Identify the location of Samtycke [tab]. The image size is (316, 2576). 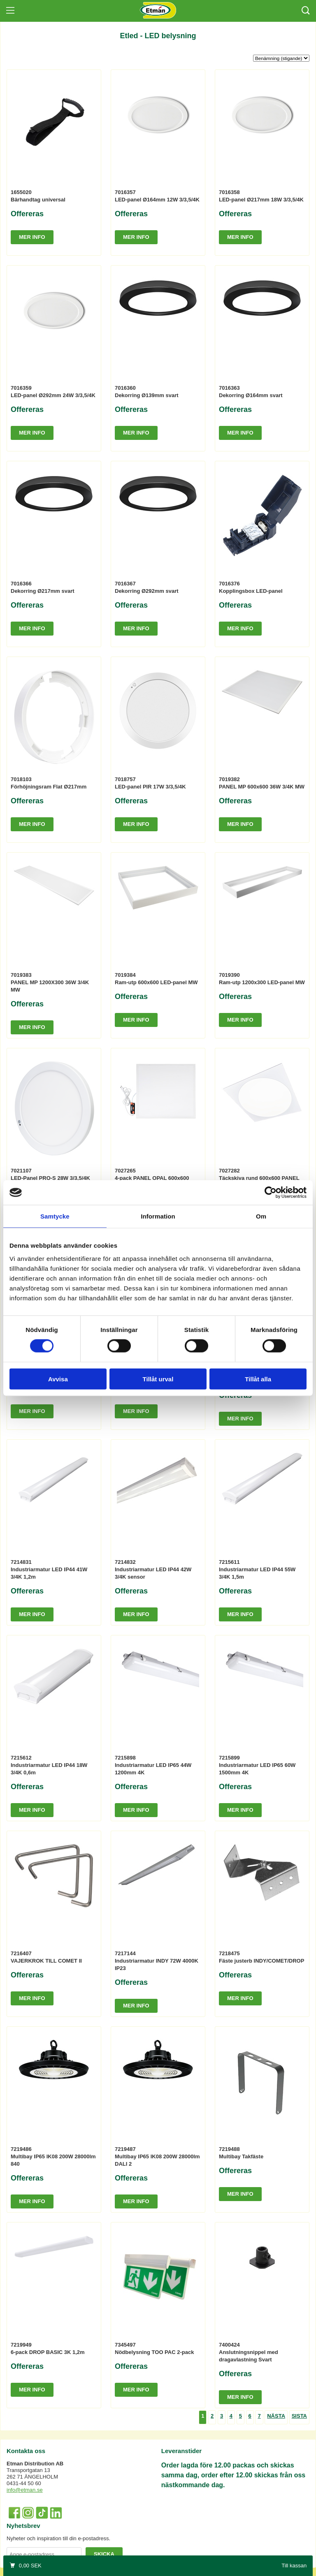
(55, 1216).